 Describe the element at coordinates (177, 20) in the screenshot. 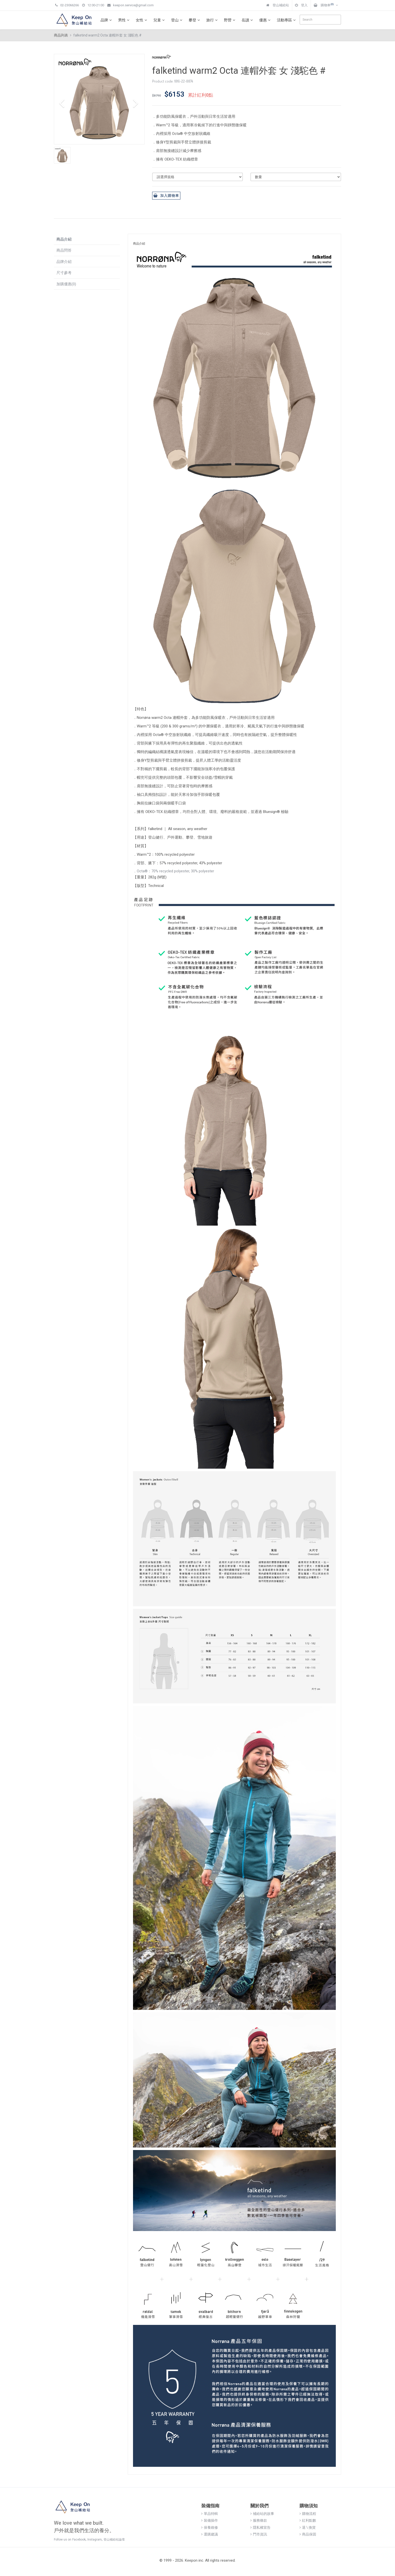

I see `登山` at that location.